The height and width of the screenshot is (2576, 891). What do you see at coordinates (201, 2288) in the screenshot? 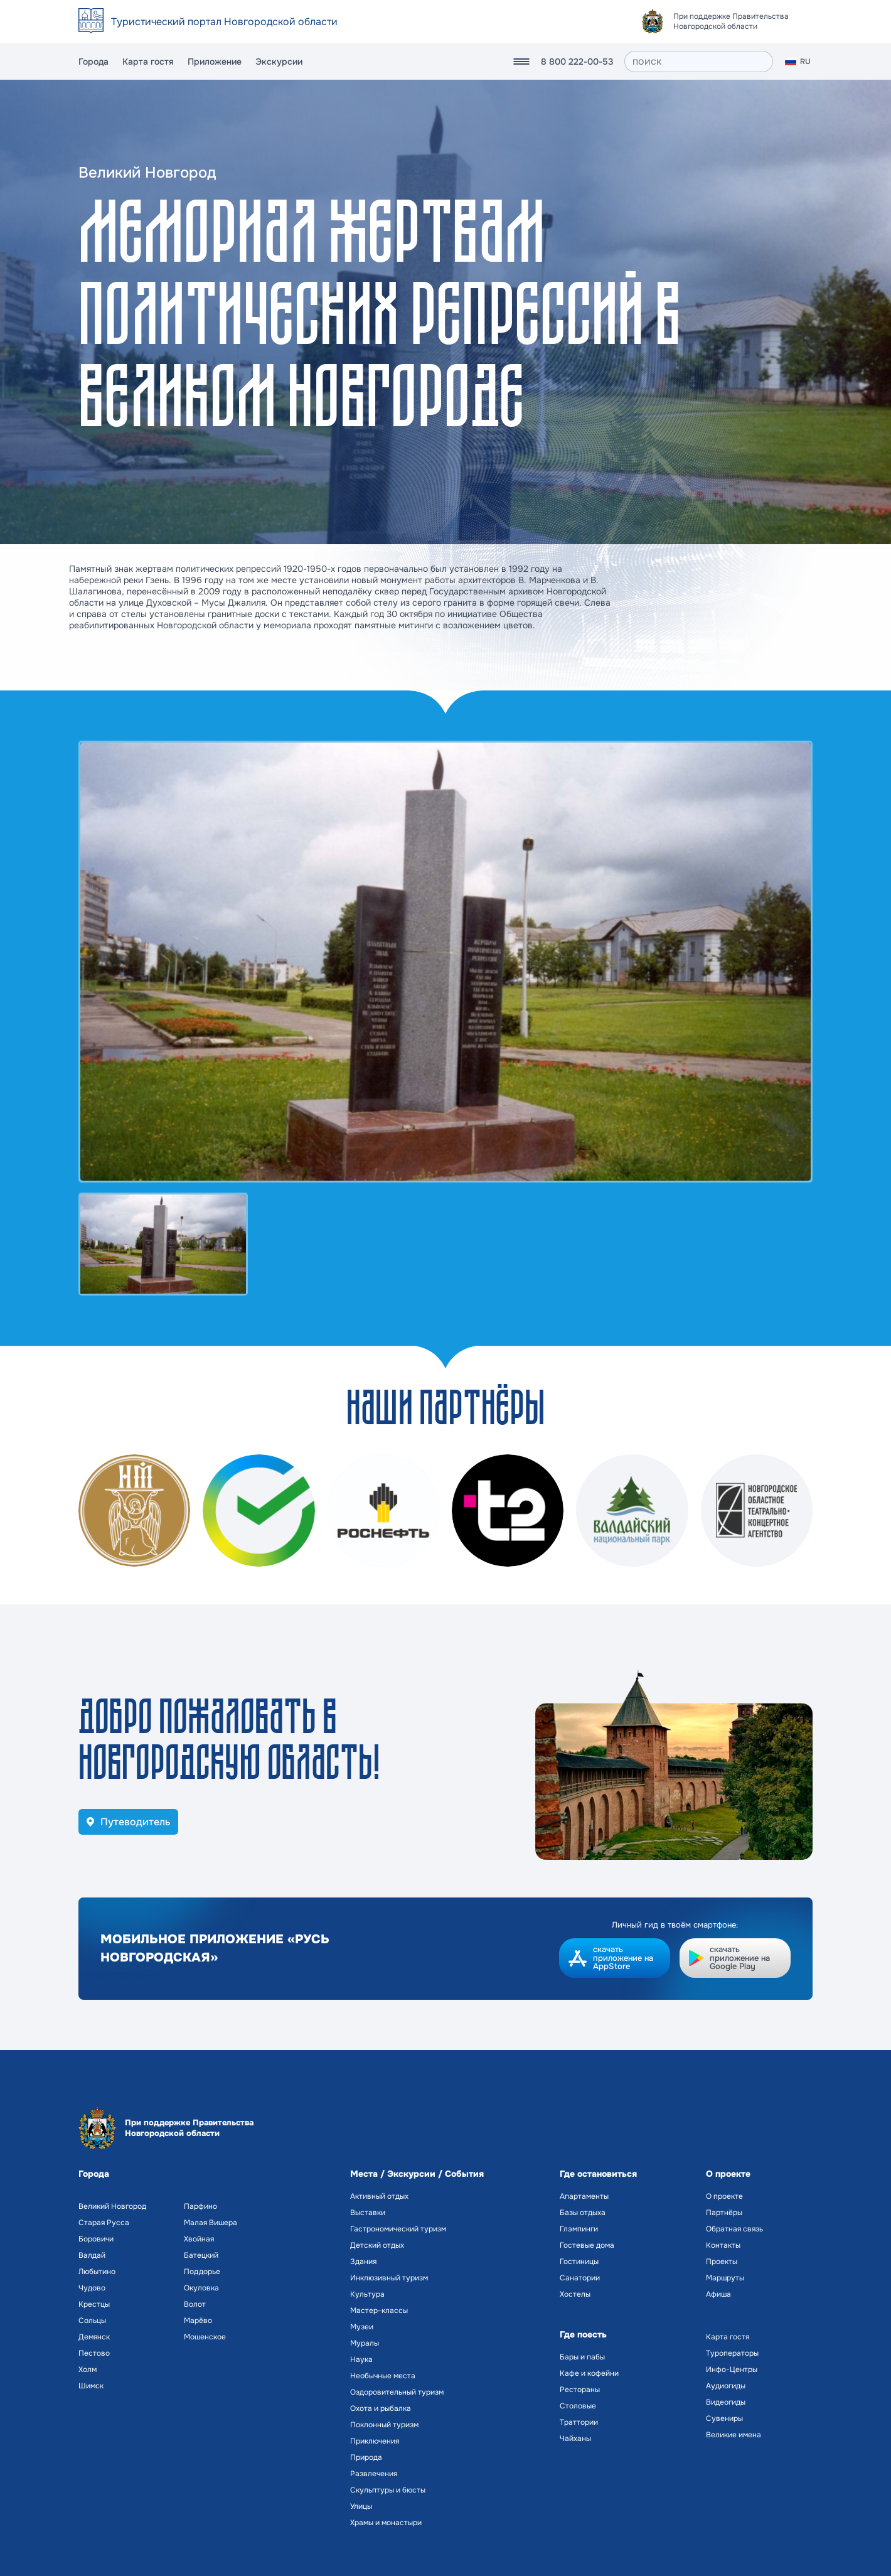
I see `Окуловка` at bounding box center [201, 2288].